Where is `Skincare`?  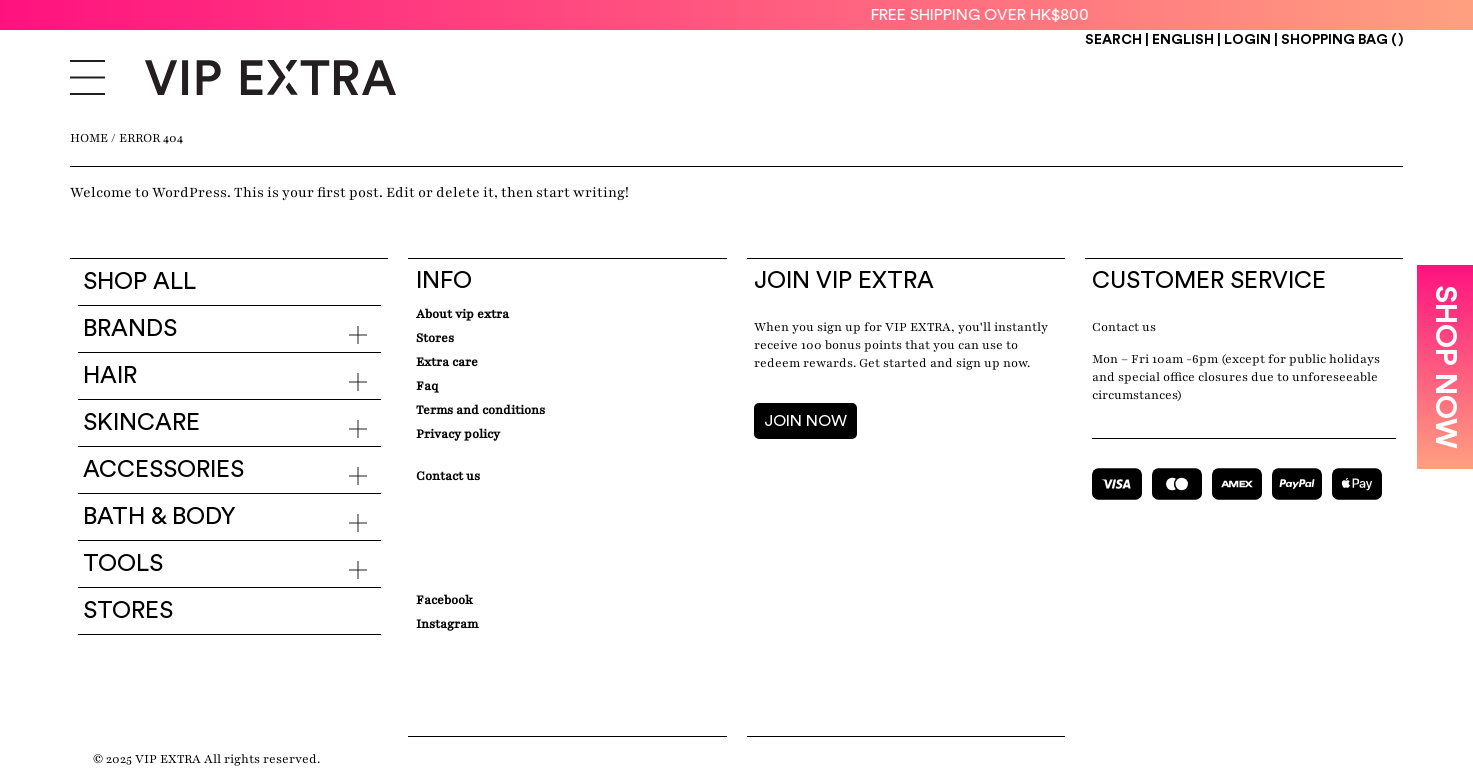
Skincare is located at coordinates (141, 423).